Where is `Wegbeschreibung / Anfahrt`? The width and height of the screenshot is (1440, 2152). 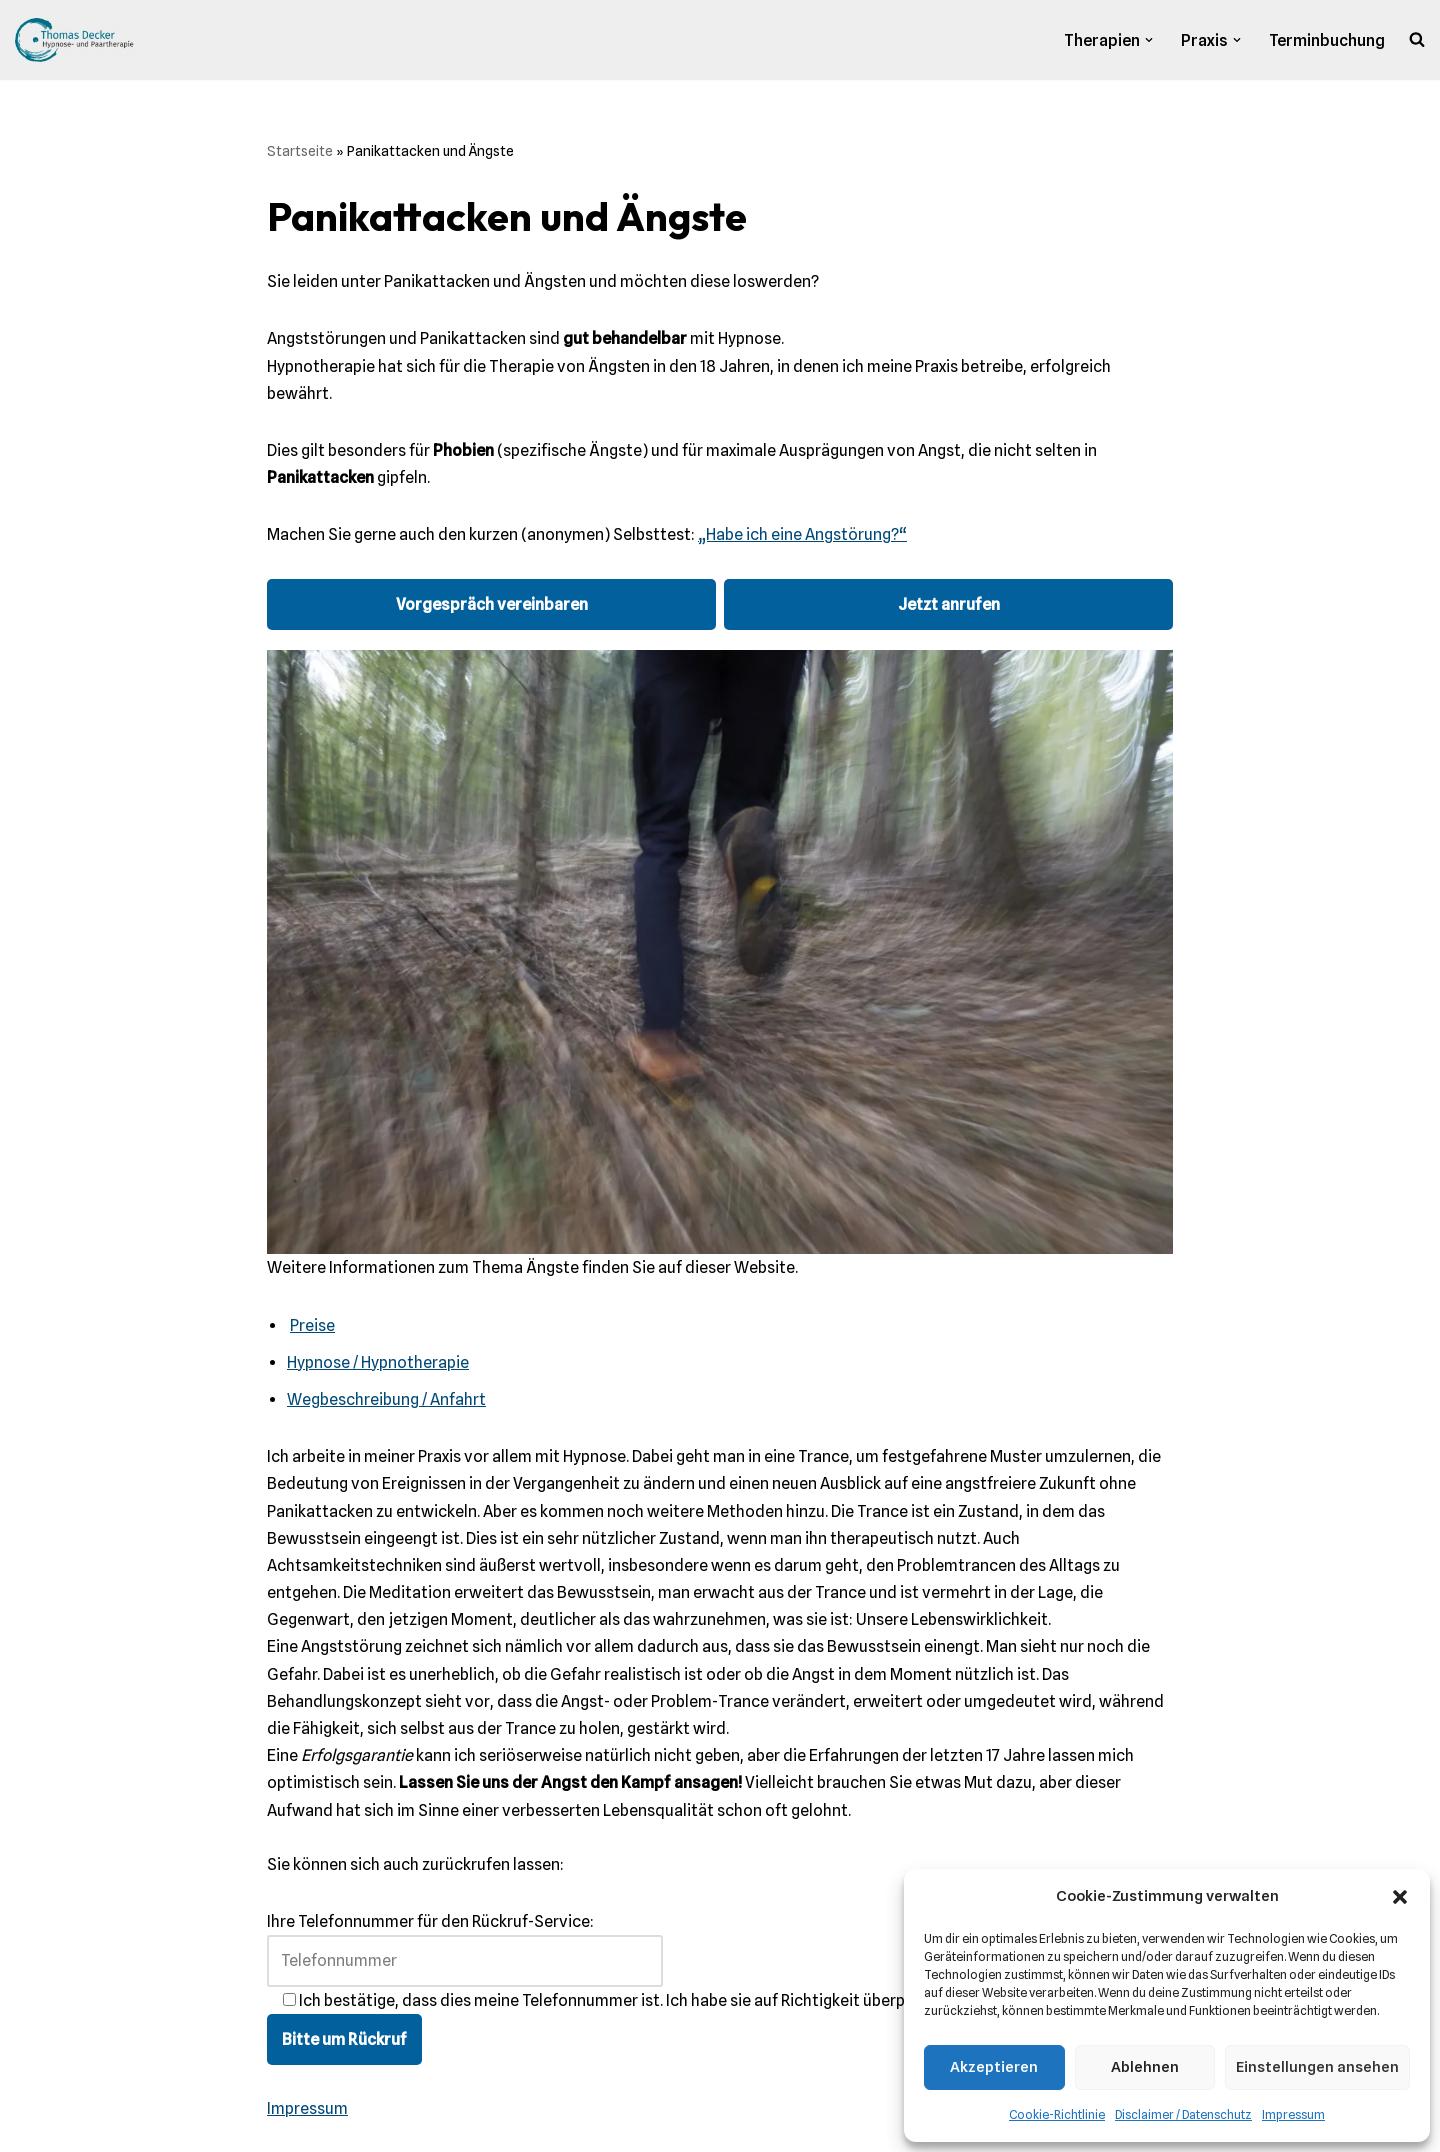
Wegbeschreibung / Anfahrt is located at coordinates (386, 1399).